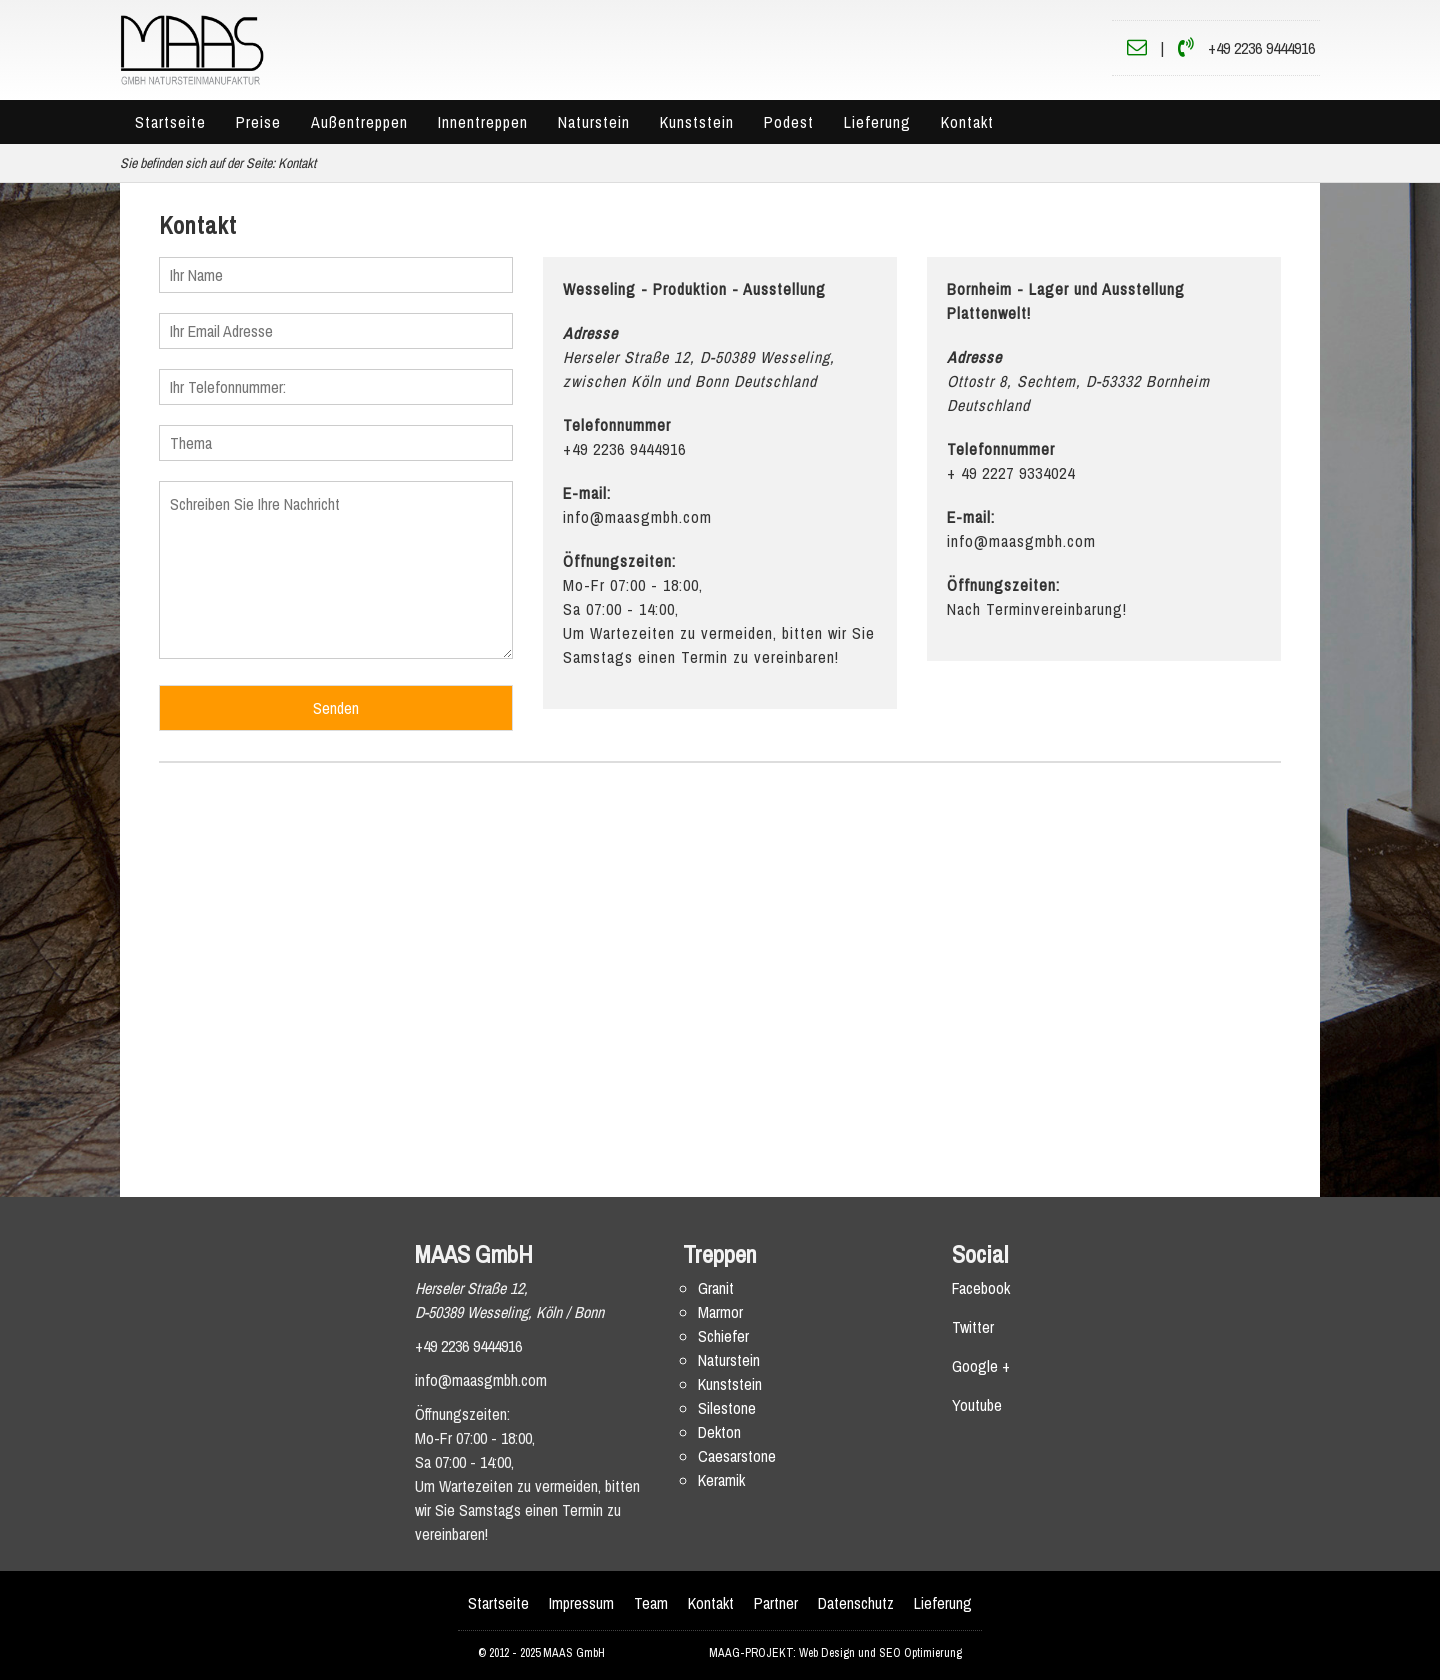  Describe the element at coordinates (856, 1603) in the screenshot. I see `Datenschutz` at that location.